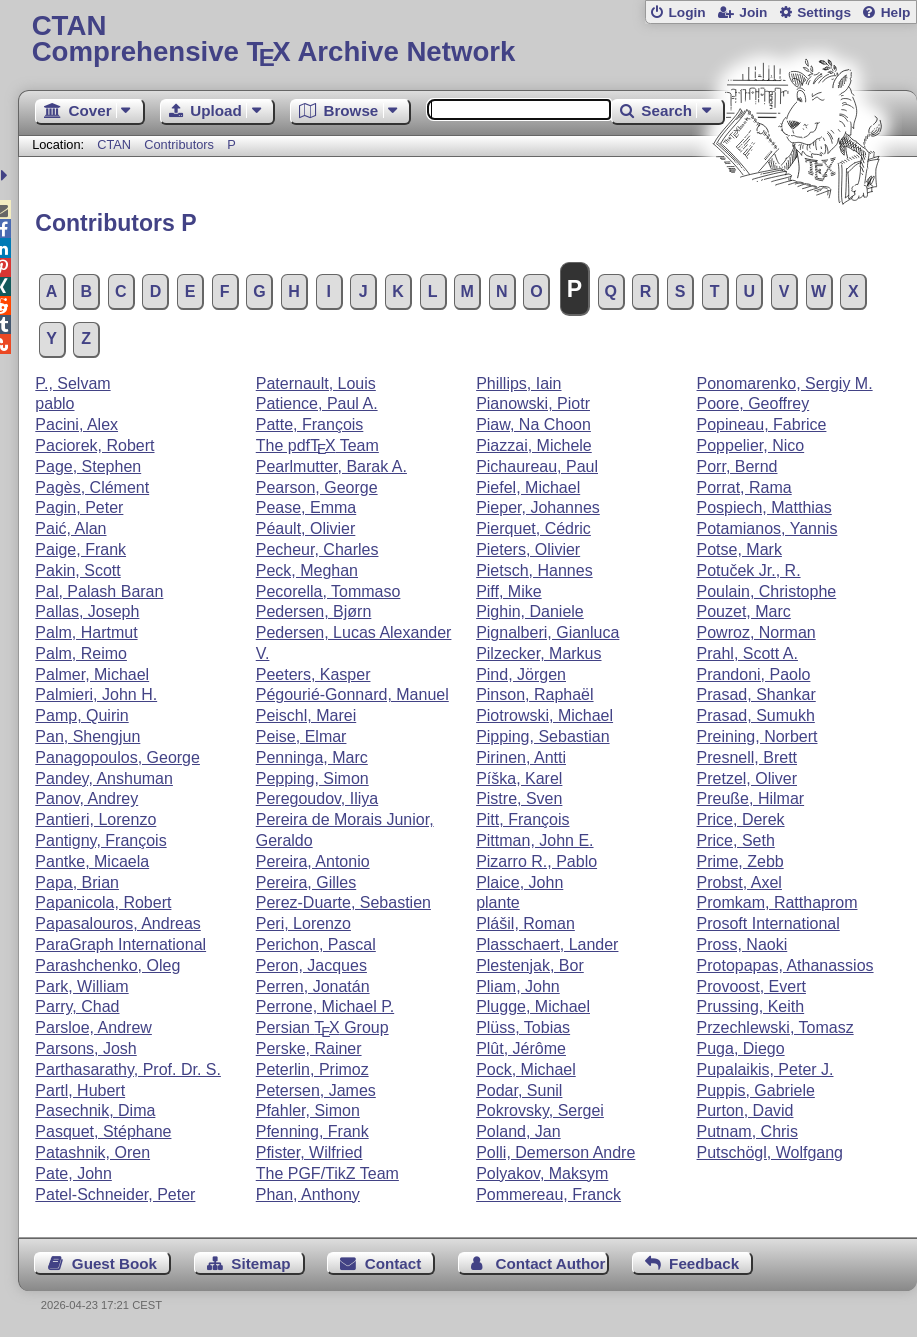 The image size is (917, 1337). I want to click on Contact, so click(393, 1263).